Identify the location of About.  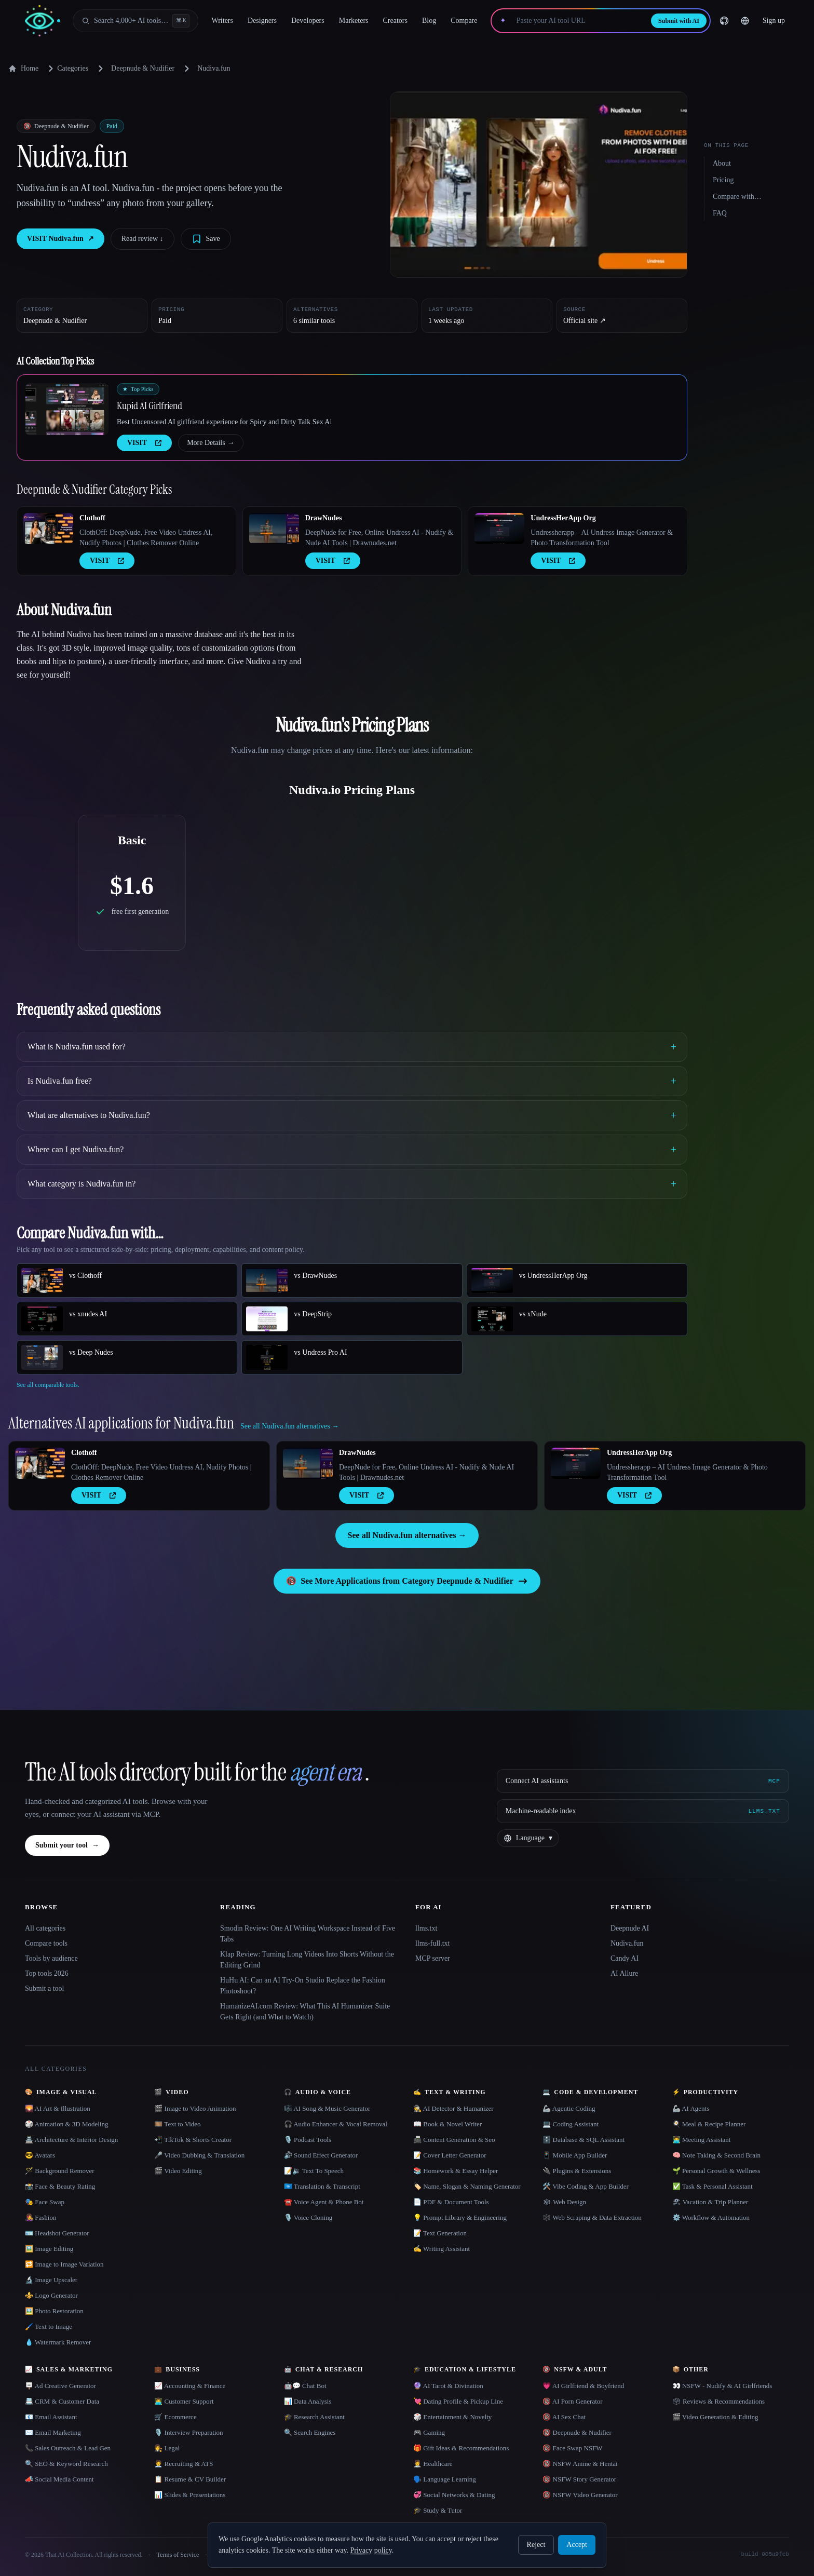
(722, 163).